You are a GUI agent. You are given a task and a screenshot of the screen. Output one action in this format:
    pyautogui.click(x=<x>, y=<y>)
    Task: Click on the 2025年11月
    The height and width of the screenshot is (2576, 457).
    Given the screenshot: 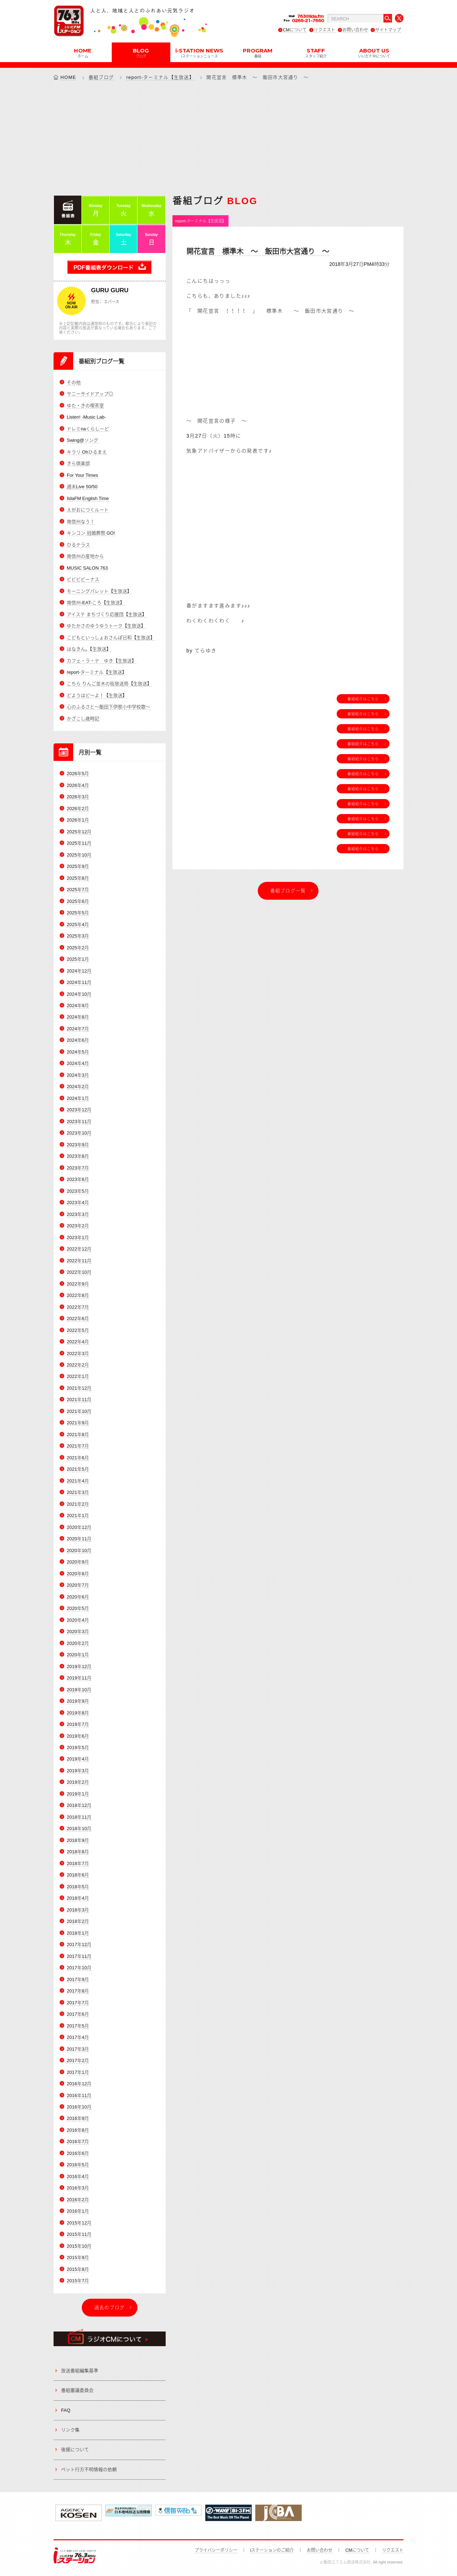 What is the action you would take?
    pyautogui.click(x=79, y=843)
    